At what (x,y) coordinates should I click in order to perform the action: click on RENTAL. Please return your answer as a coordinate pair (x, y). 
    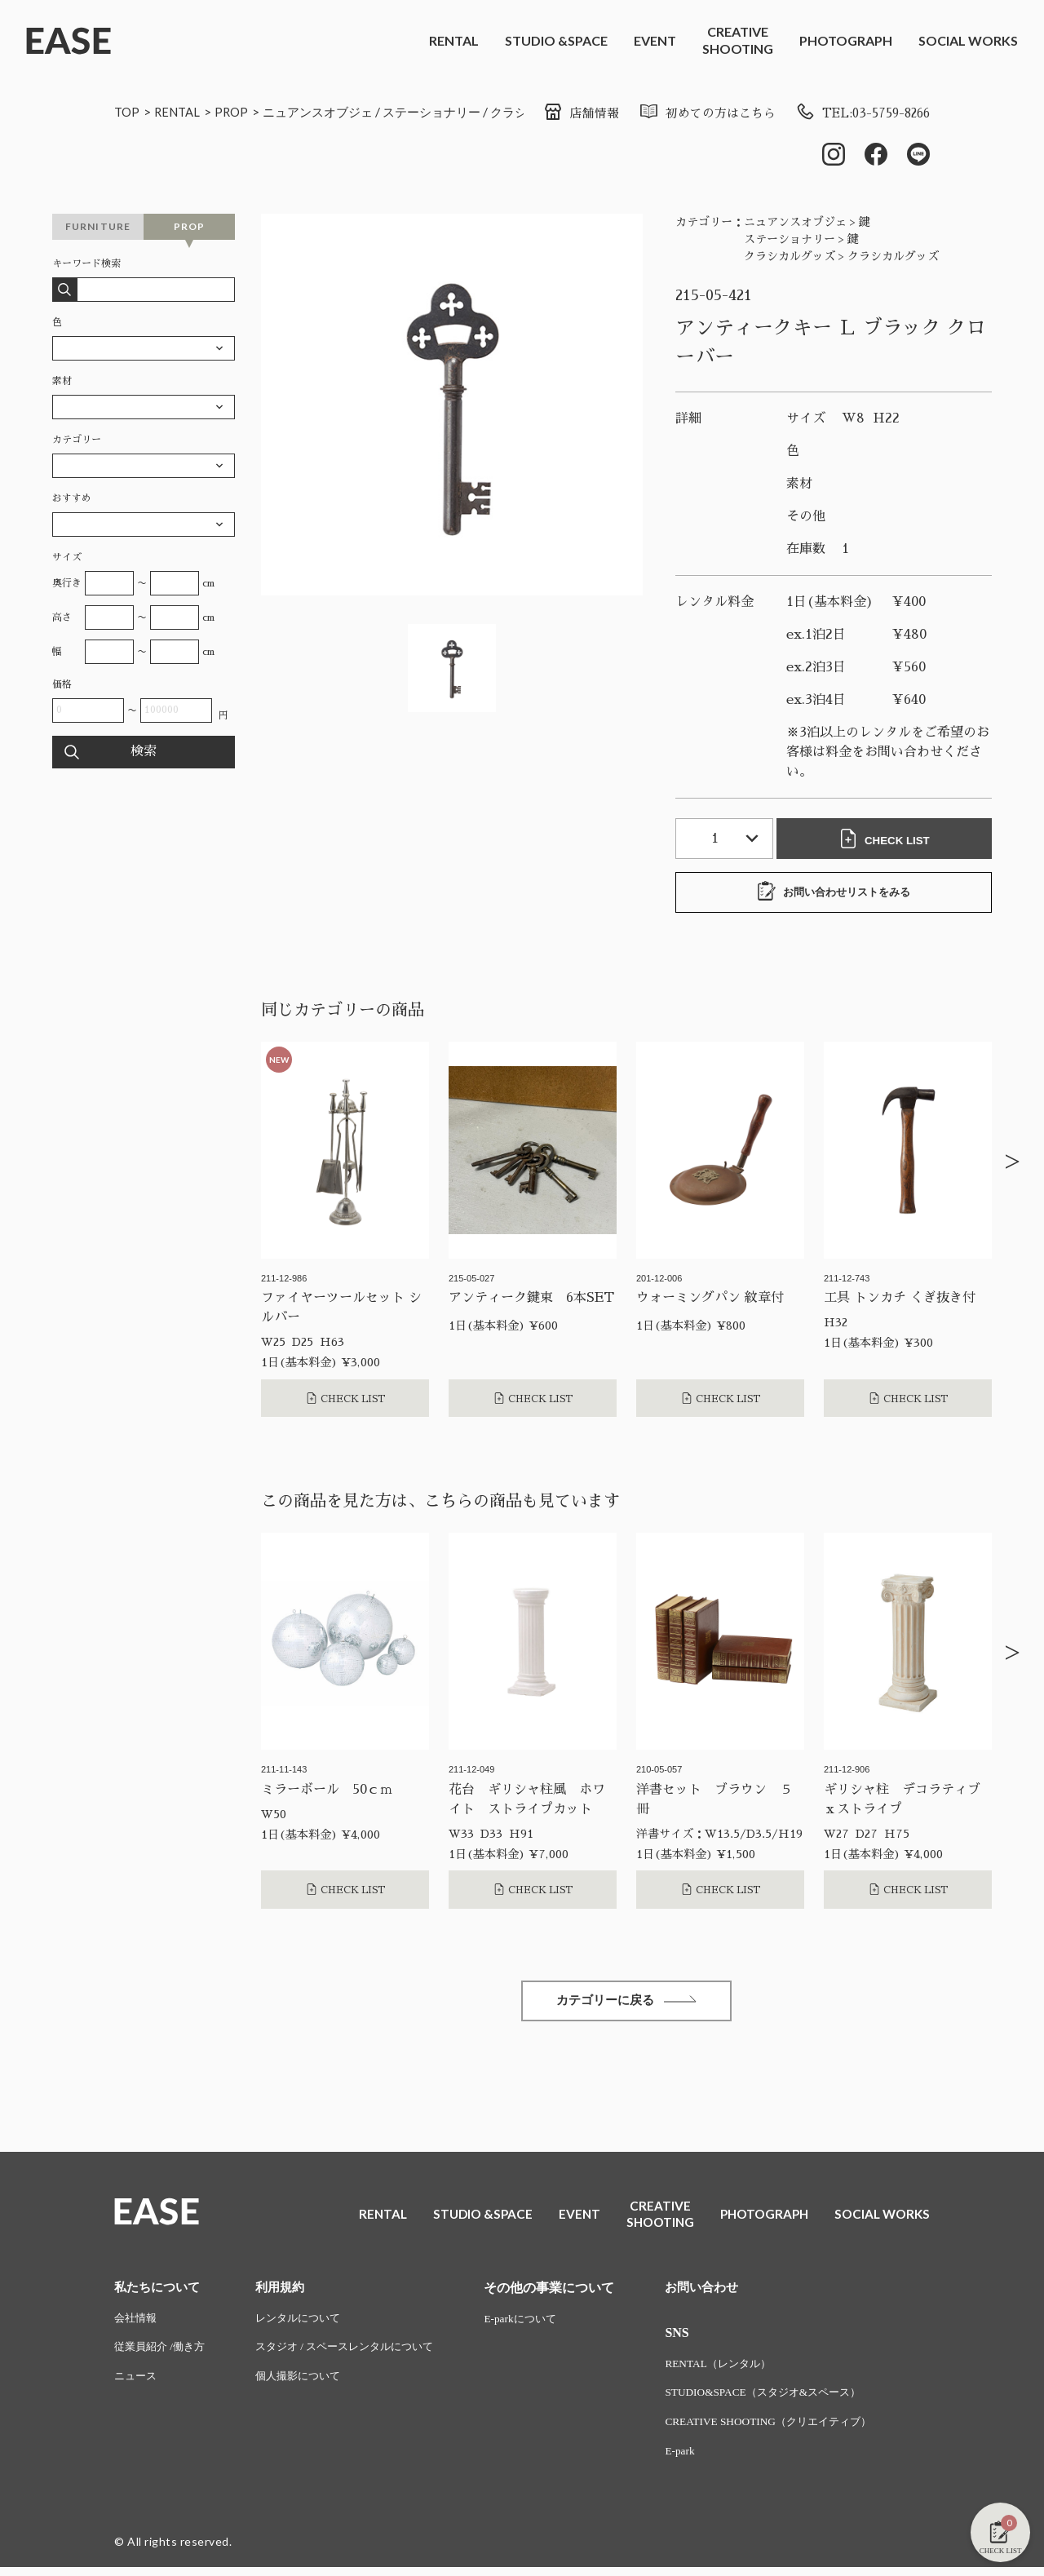
    Looking at the image, I should click on (454, 40).